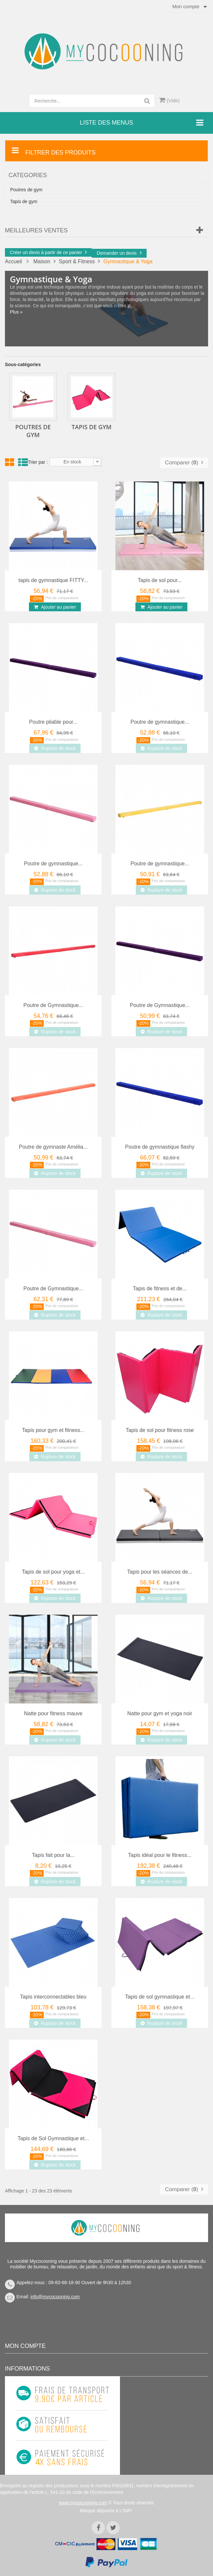 Image resolution: width=213 pixels, height=2576 pixels. What do you see at coordinates (53, 722) in the screenshot?
I see `Poutre pliable pour...` at bounding box center [53, 722].